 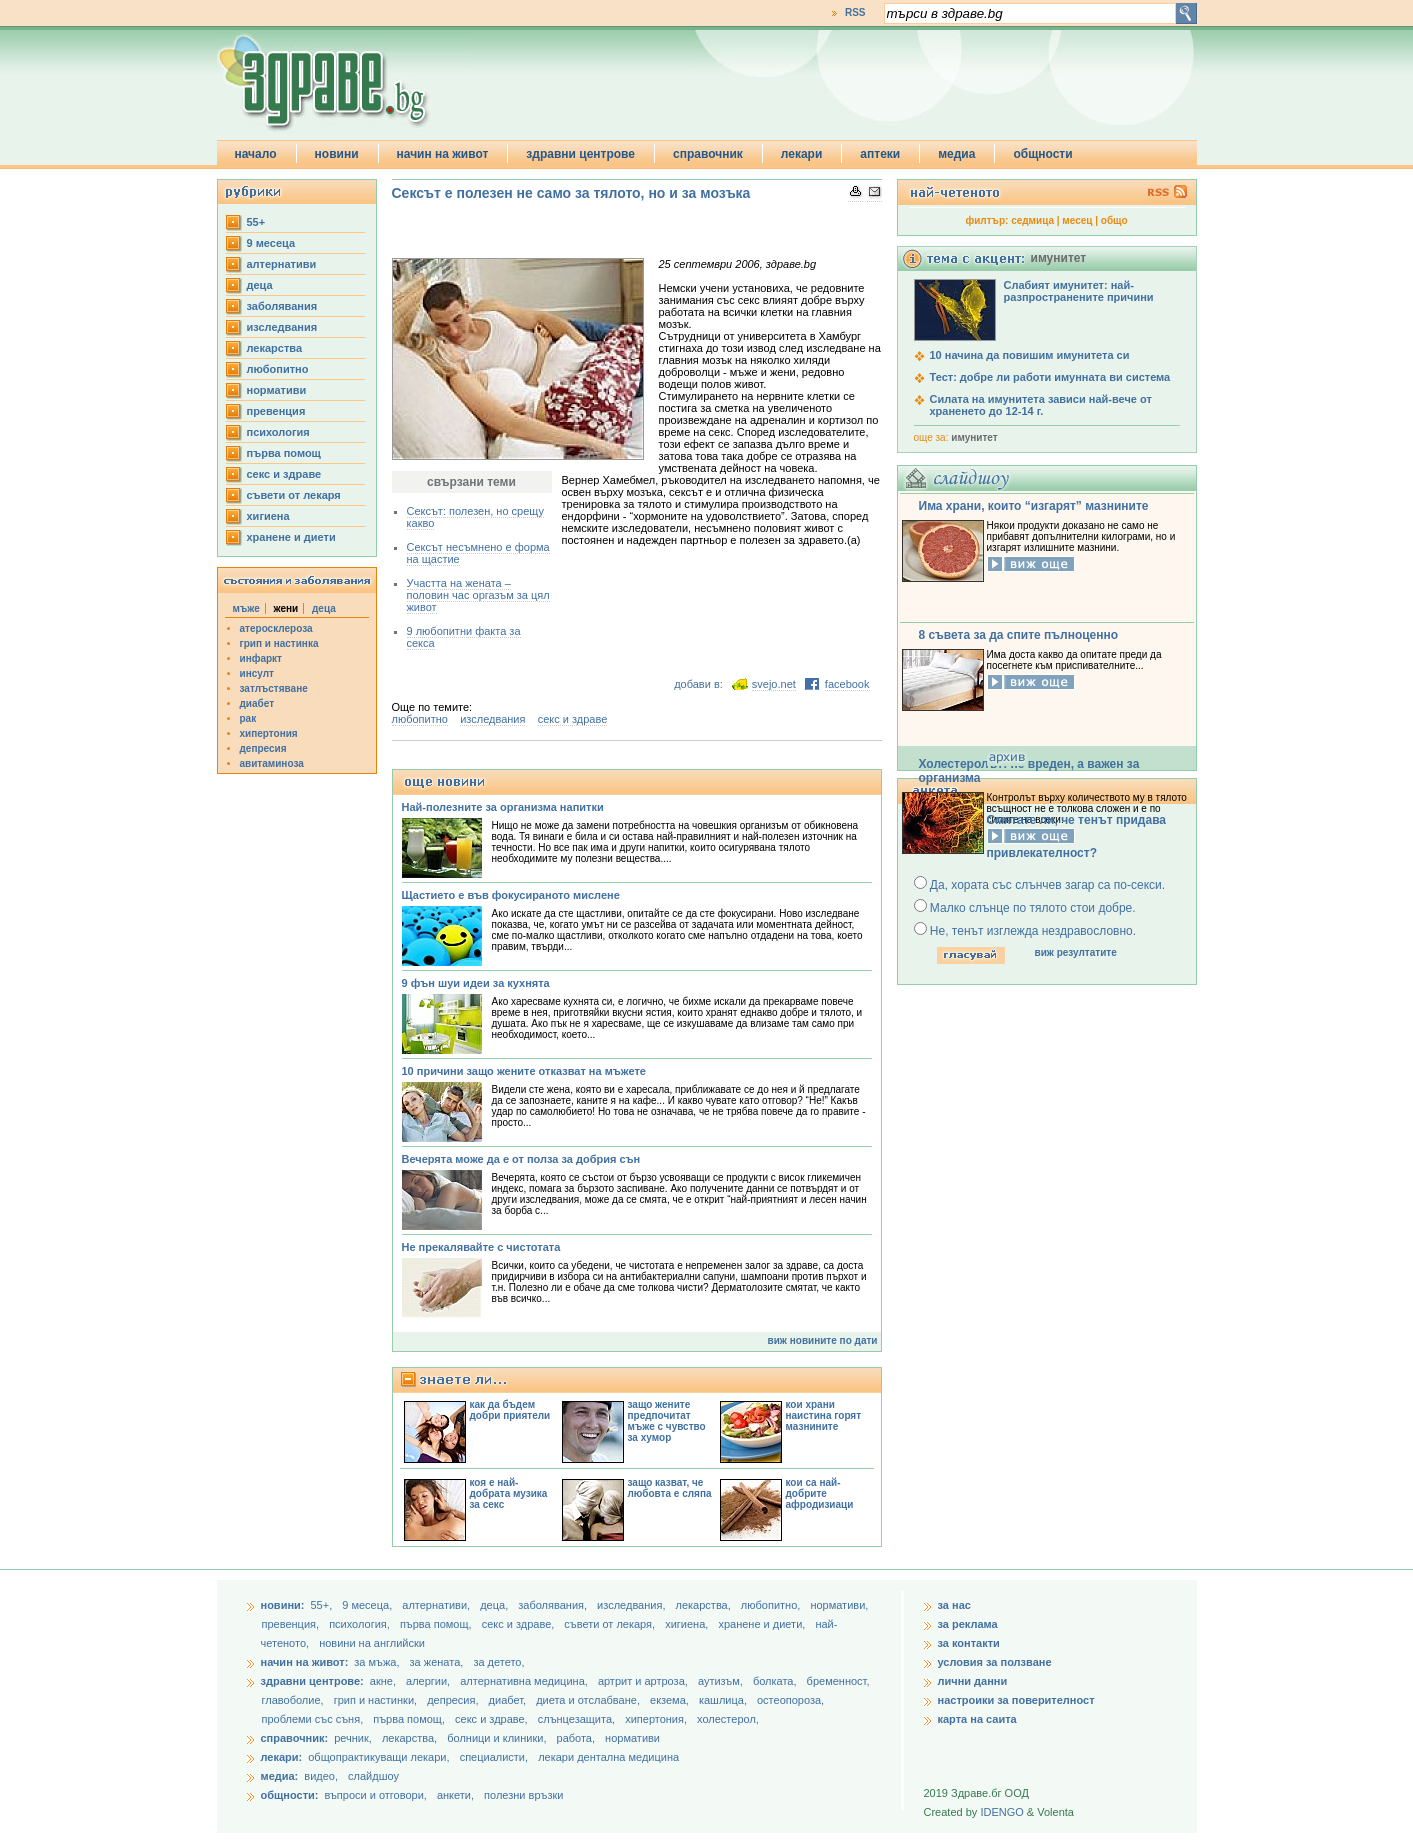 I want to click on 8 съвета за да спите пълноценно, so click(x=1019, y=635).